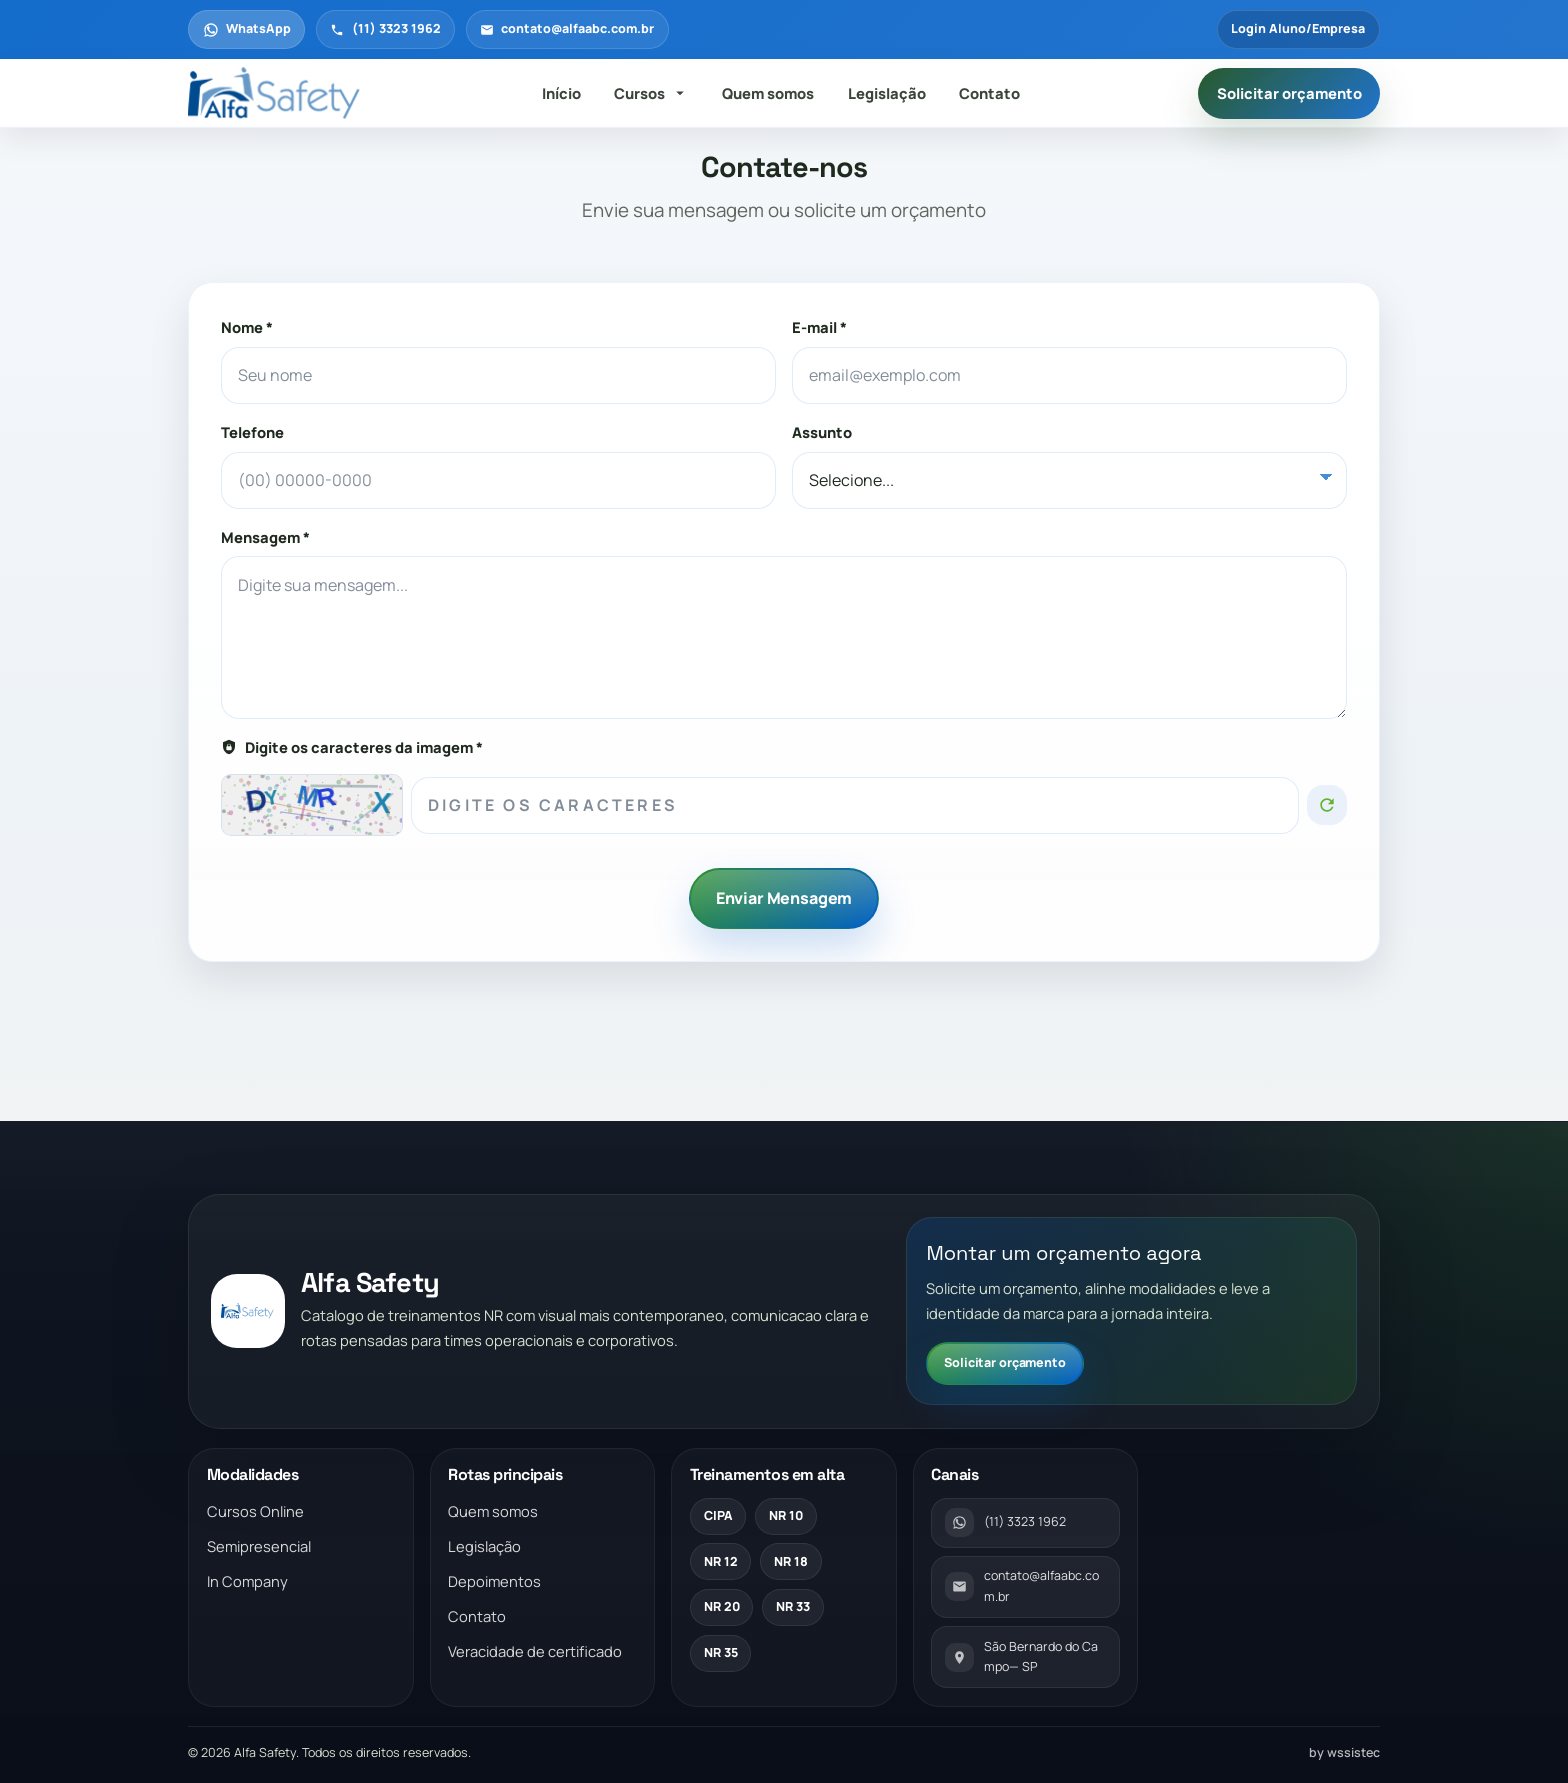  What do you see at coordinates (1289, 93) in the screenshot?
I see `Solicitar orçamento` at bounding box center [1289, 93].